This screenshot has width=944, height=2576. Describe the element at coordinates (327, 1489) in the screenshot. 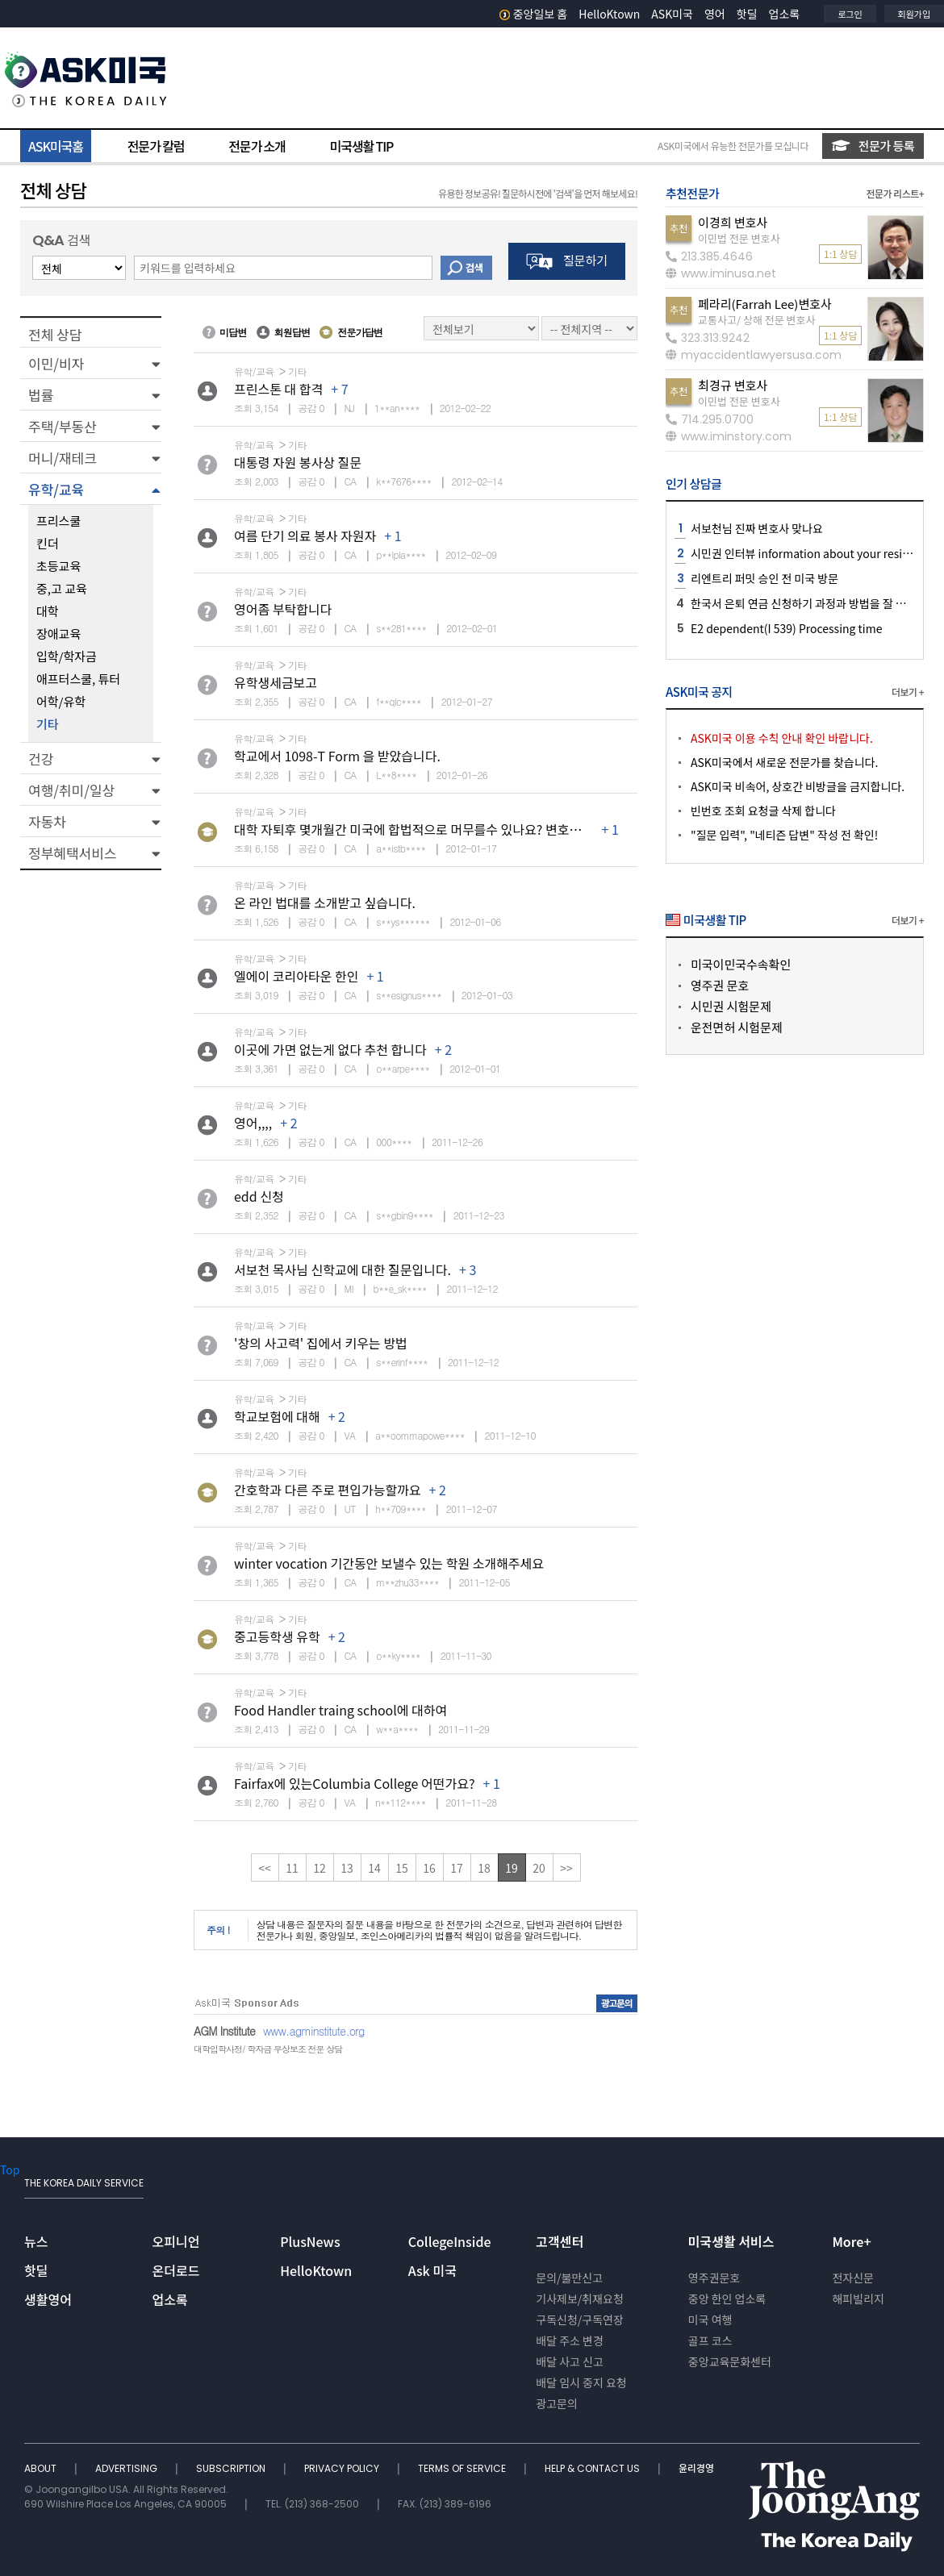

I see `간호학과 다른 주로 편입가능할까요` at that location.